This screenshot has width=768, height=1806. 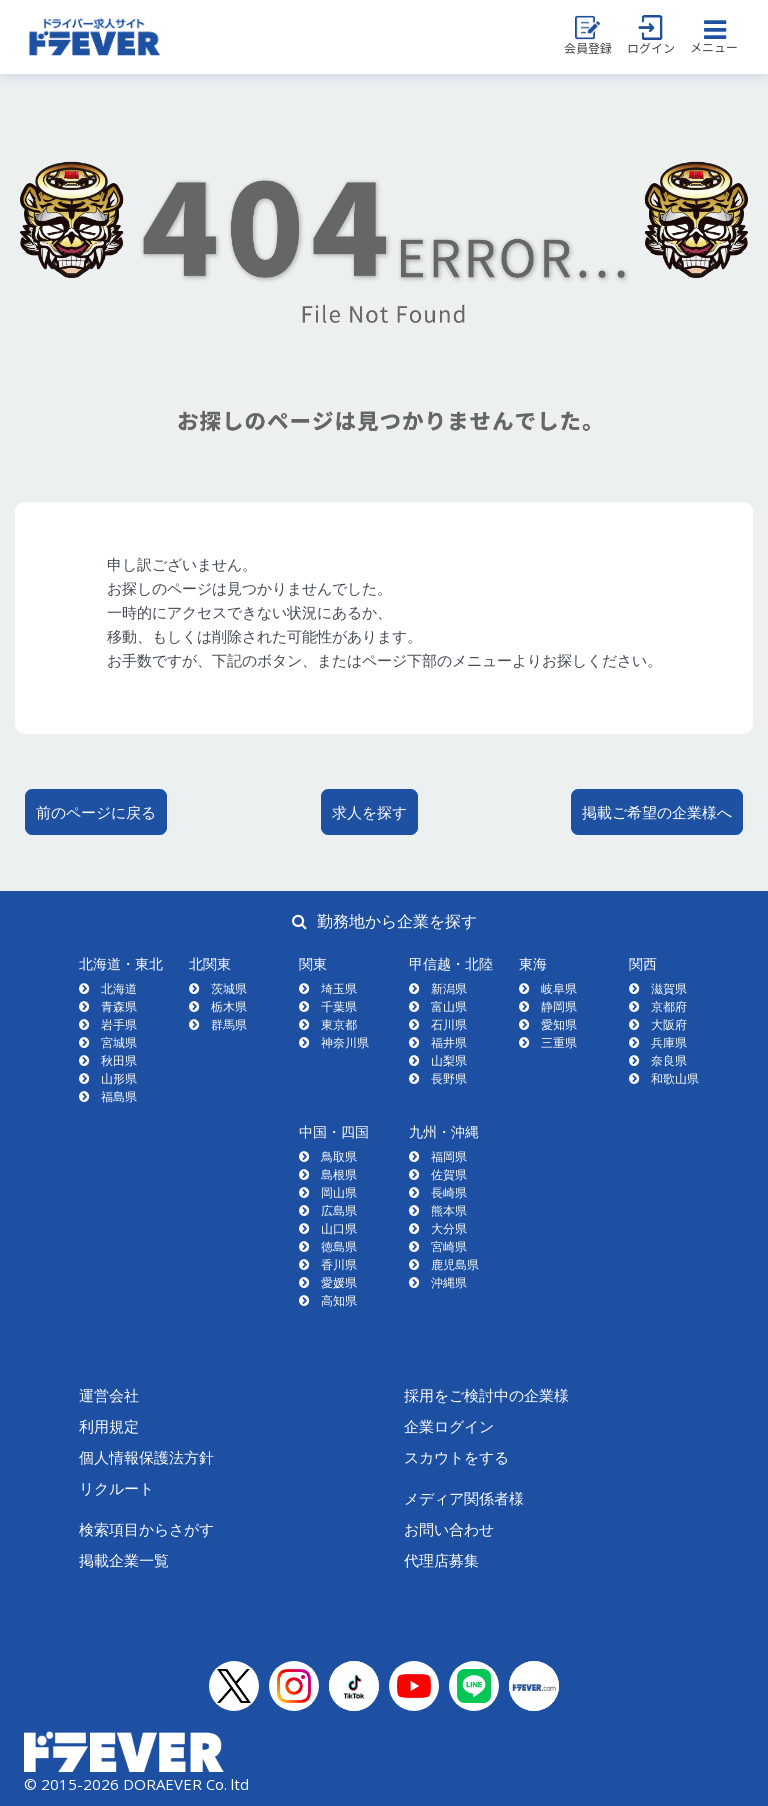 What do you see at coordinates (339, 1174) in the screenshot?
I see `島根県` at bounding box center [339, 1174].